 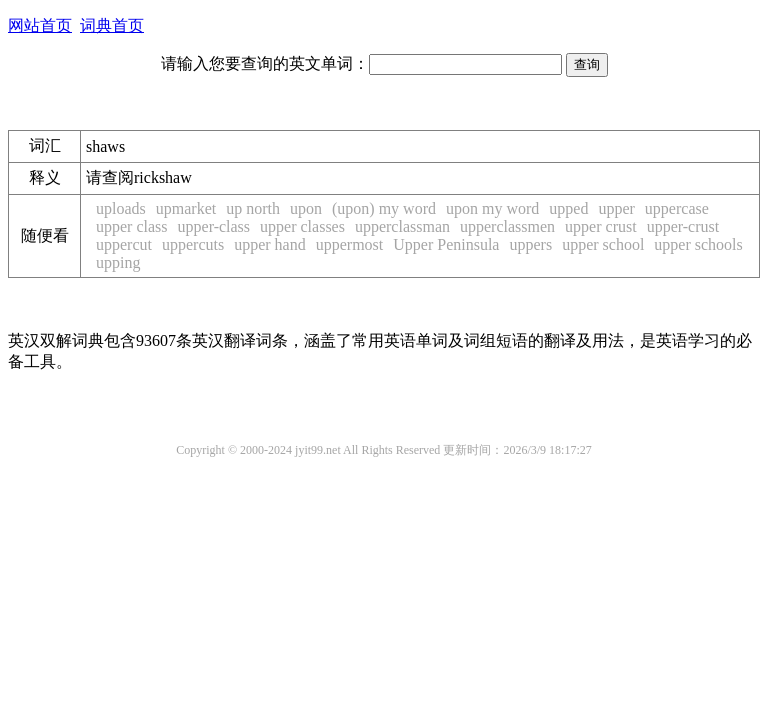 What do you see at coordinates (616, 208) in the screenshot?
I see `upper` at bounding box center [616, 208].